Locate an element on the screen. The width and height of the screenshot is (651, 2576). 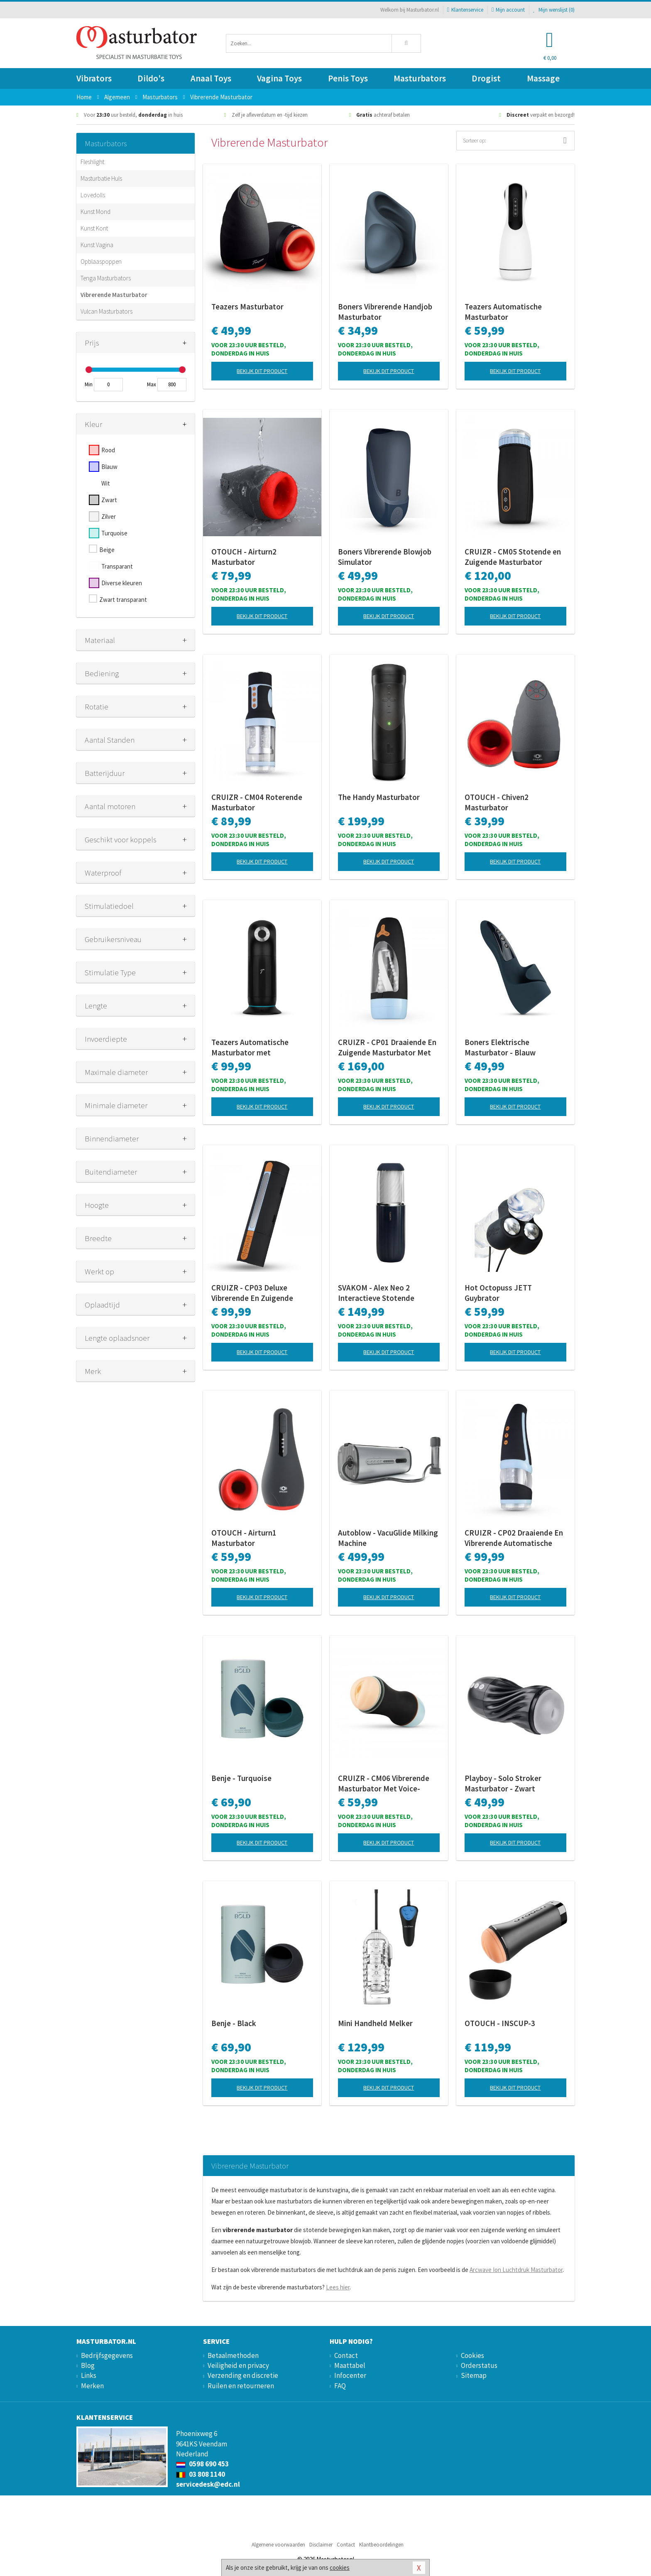
Vibrerende Masturbator is located at coordinates (114, 295).